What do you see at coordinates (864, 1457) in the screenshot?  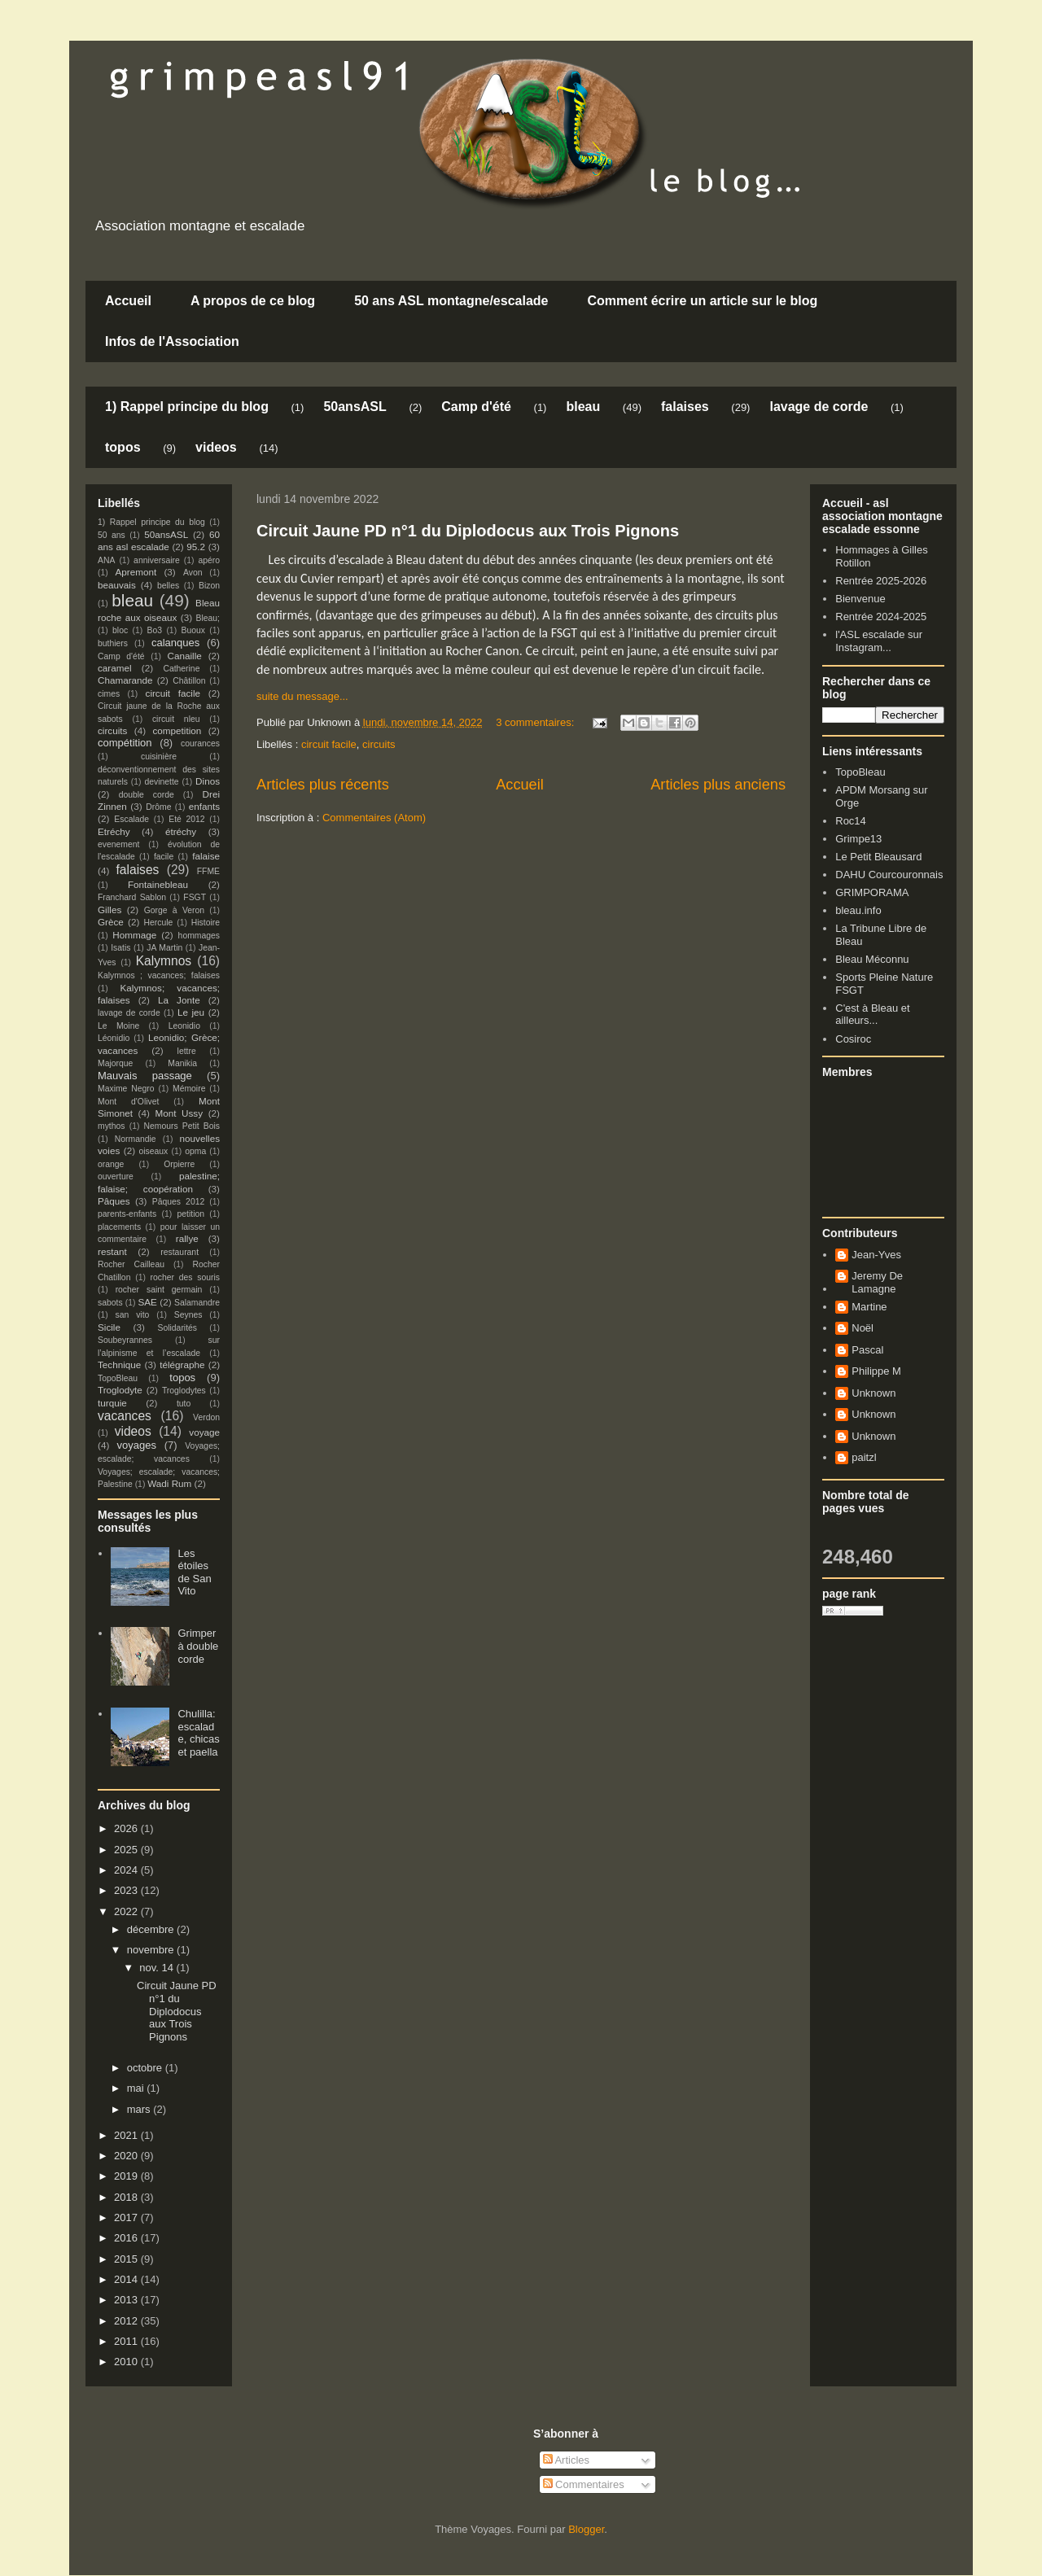 I see `paitzl` at bounding box center [864, 1457].